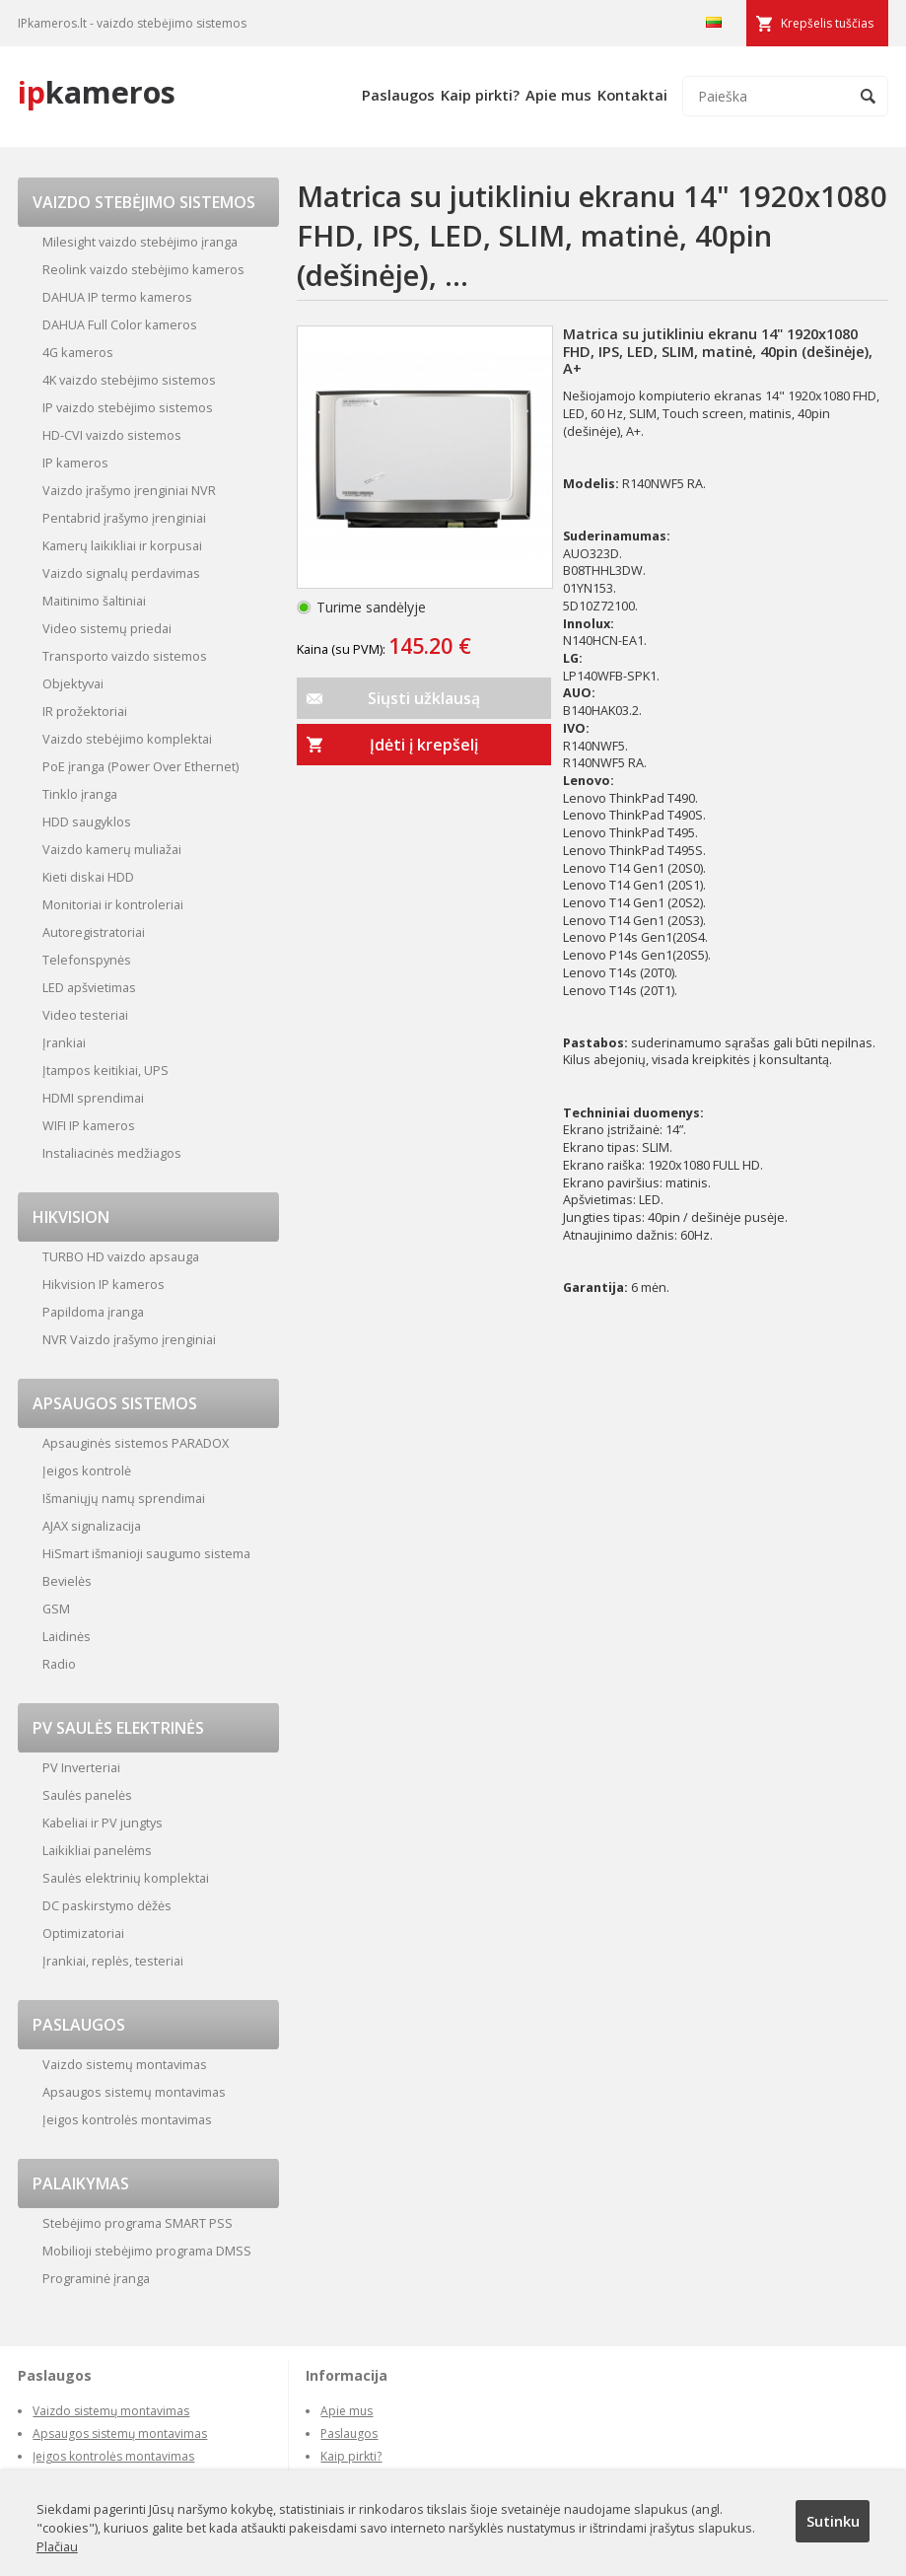  What do you see at coordinates (86, 959) in the screenshot?
I see `Telefonspynės` at bounding box center [86, 959].